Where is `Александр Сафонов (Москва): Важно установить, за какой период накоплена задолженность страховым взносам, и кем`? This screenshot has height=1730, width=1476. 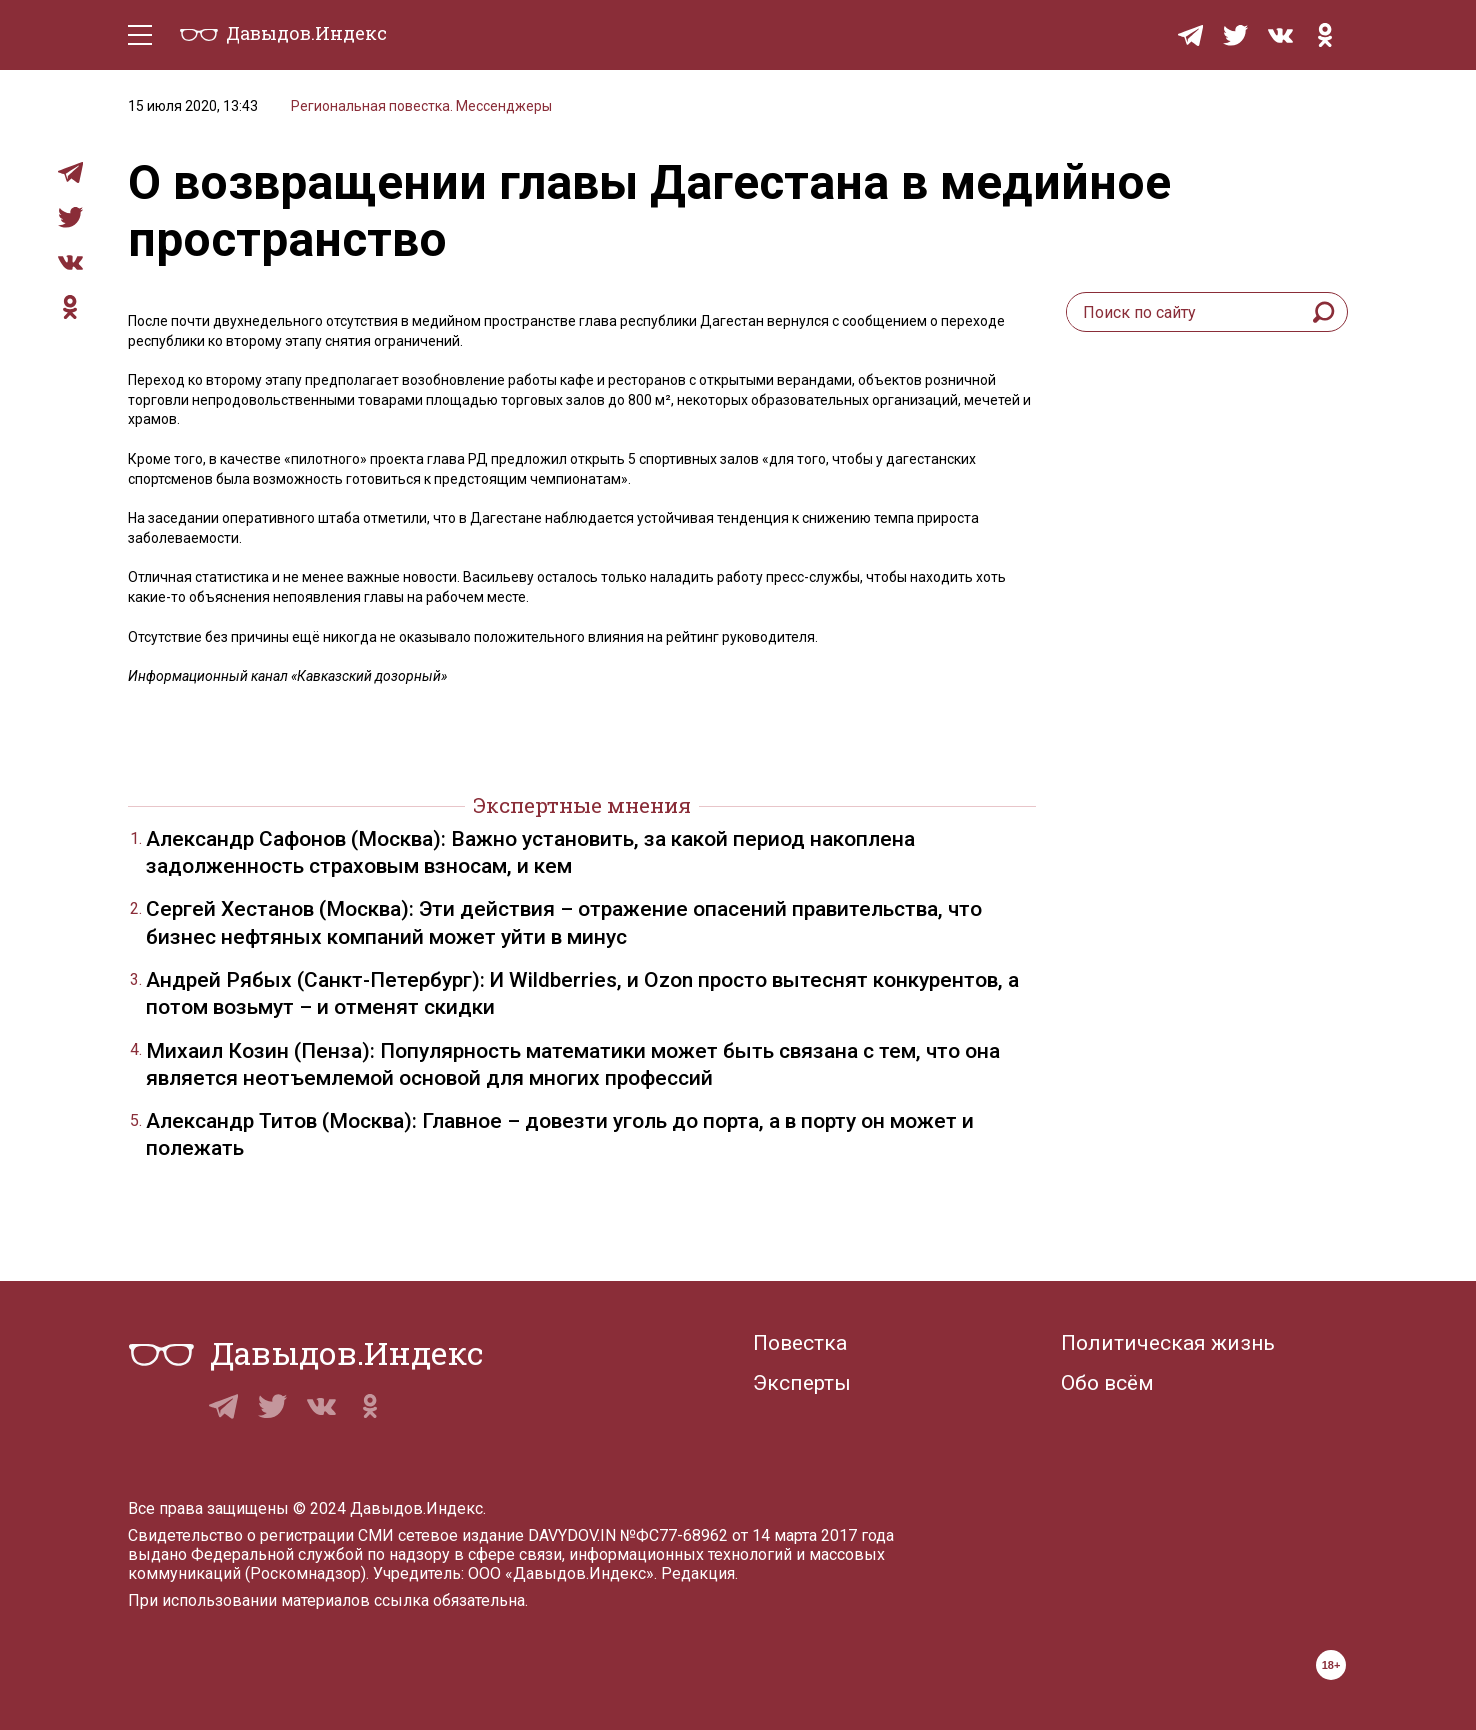 Александр Сафонов (Москва): Важно установить, за какой период накоплена задолженность страховым взносам, и кем is located at coordinates (530, 852).